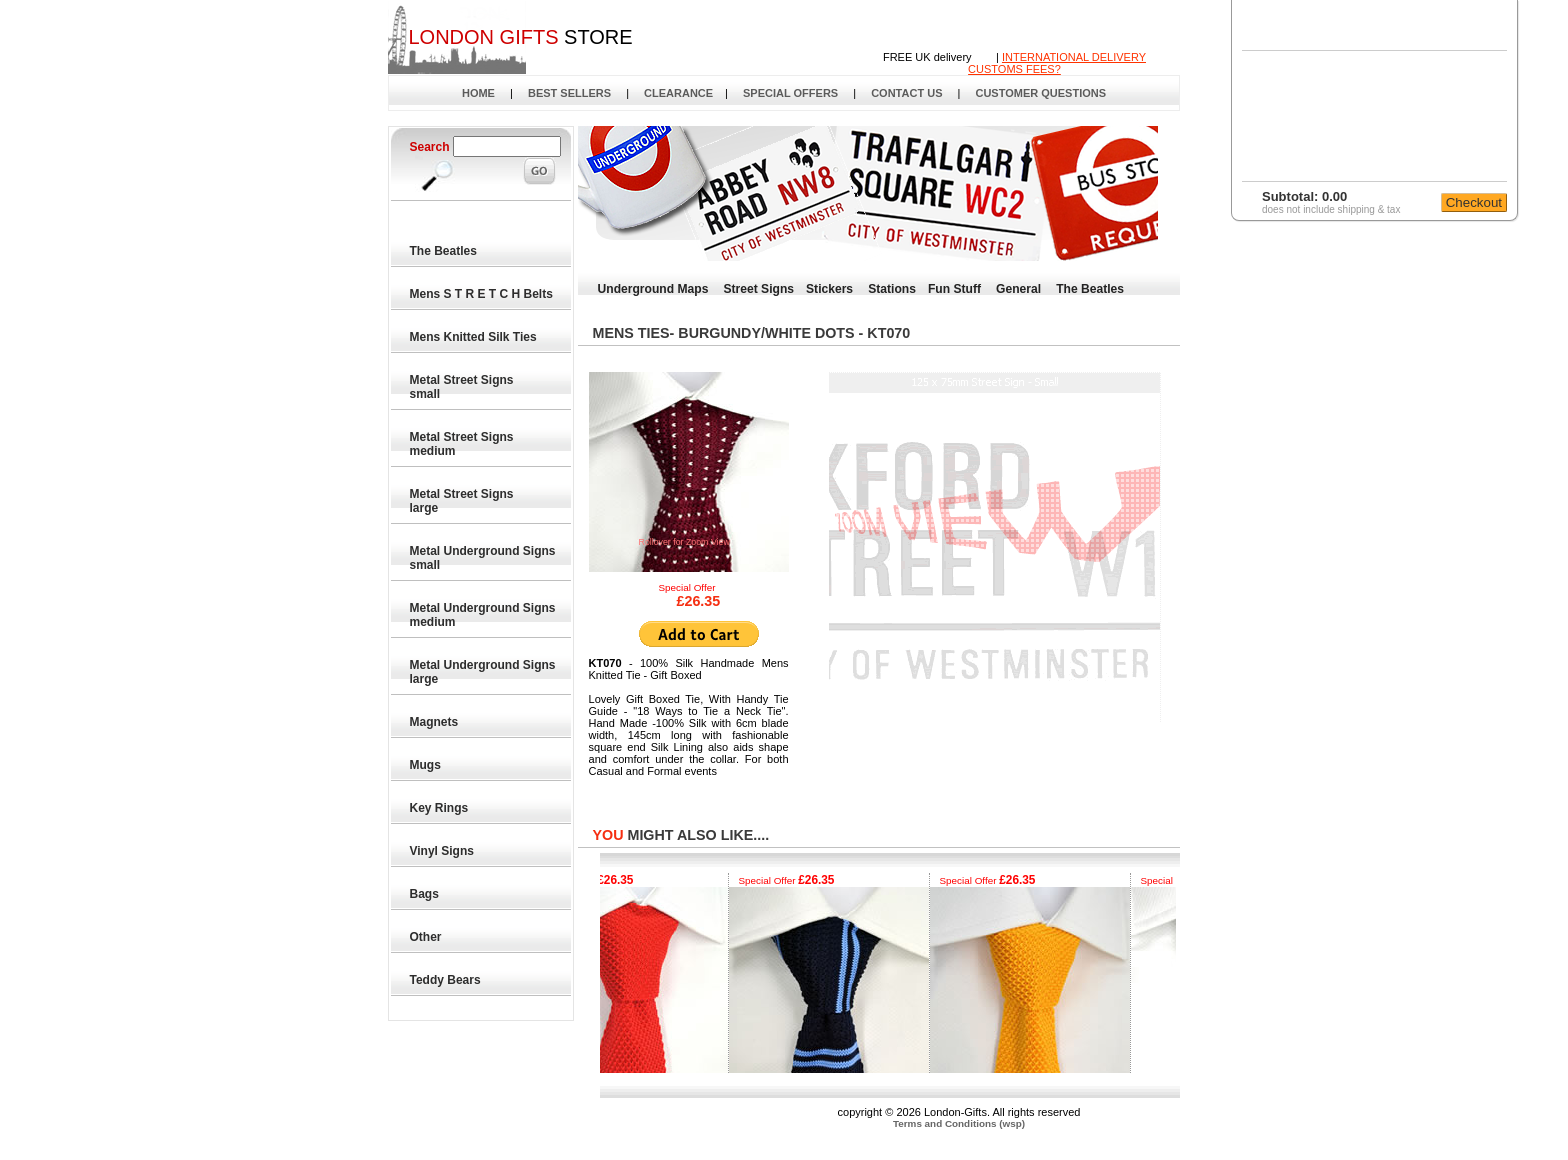 The height and width of the screenshot is (1160, 1568). Describe the element at coordinates (829, 289) in the screenshot. I see `Stickers` at that location.